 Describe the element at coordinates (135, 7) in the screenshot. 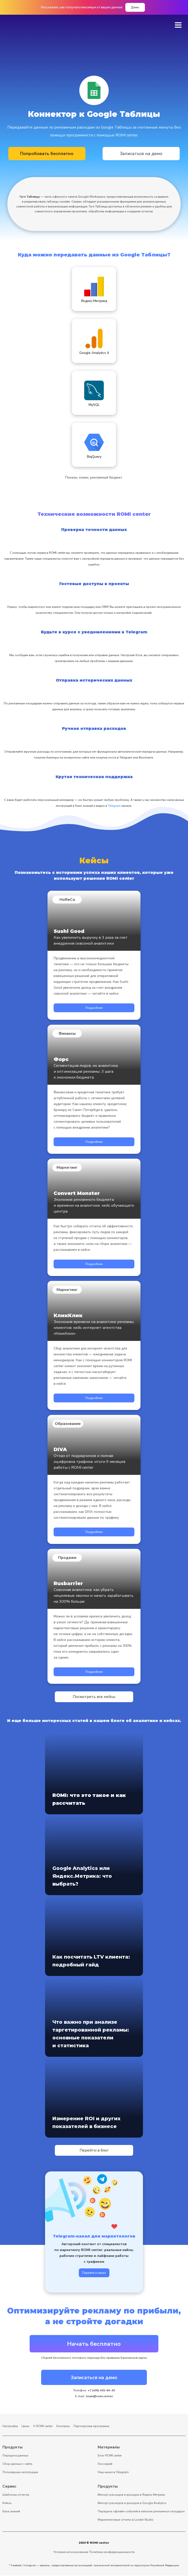

I see `Демо` at that location.